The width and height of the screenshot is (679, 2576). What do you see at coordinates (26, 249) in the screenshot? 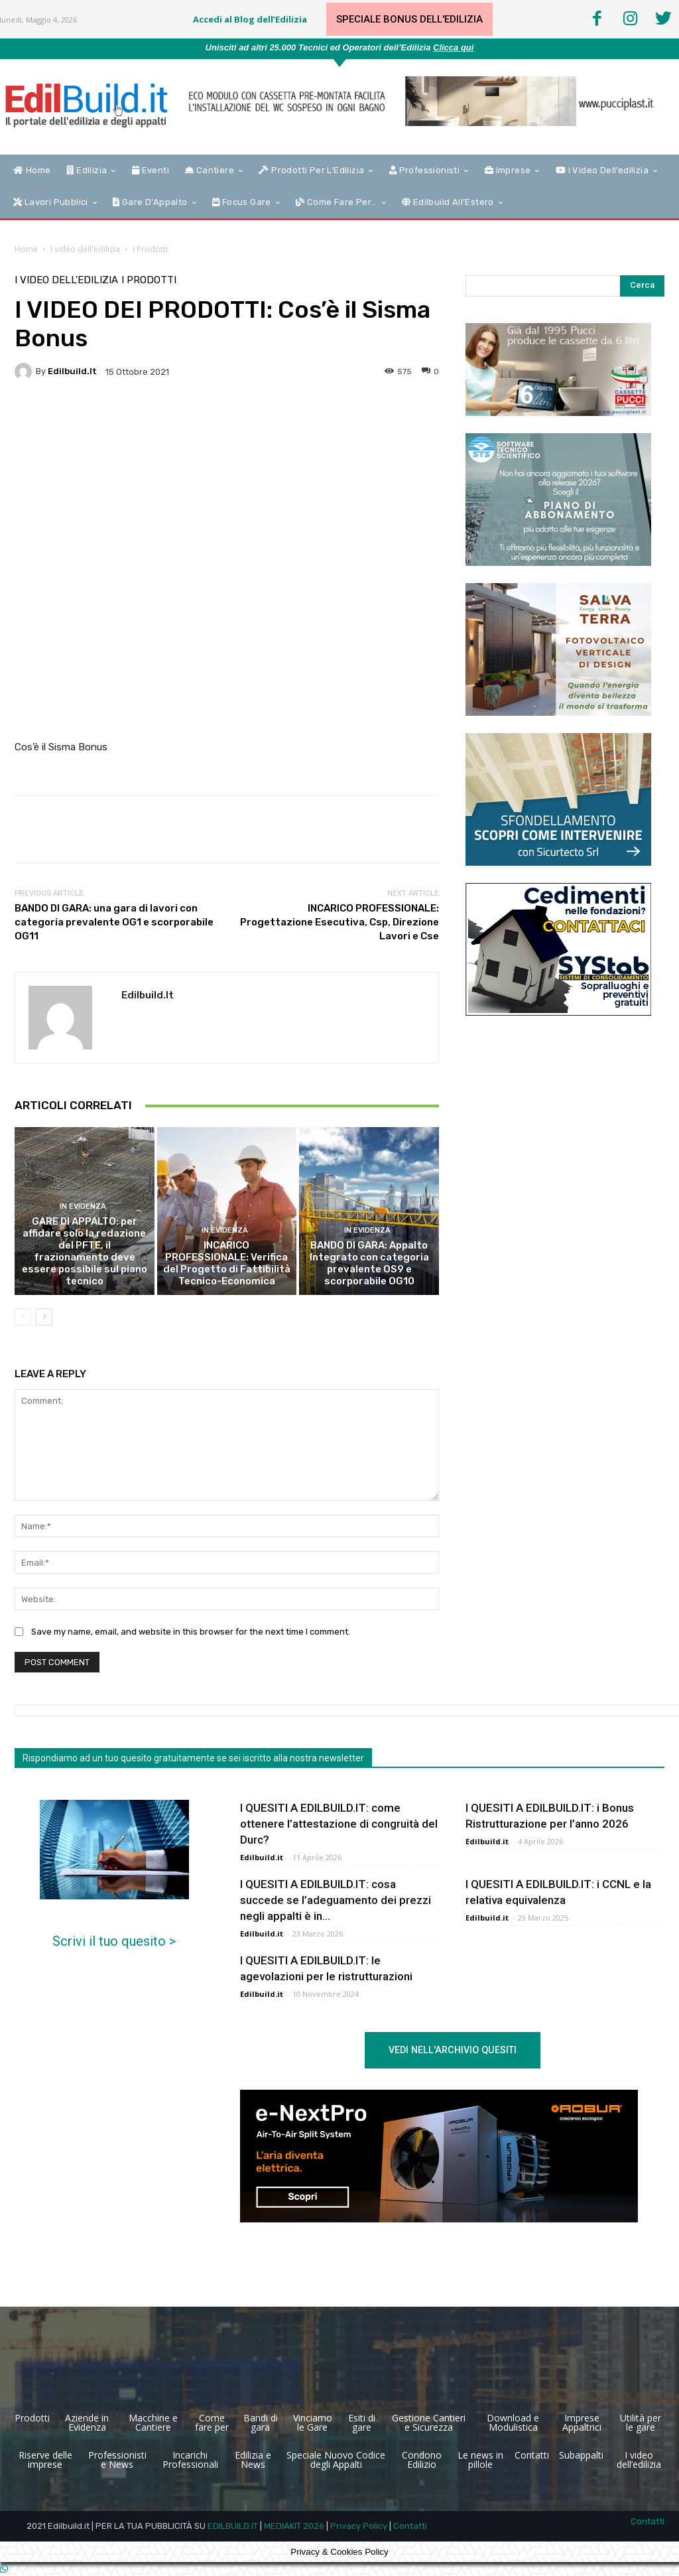
I see `Home` at bounding box center [26, 249].